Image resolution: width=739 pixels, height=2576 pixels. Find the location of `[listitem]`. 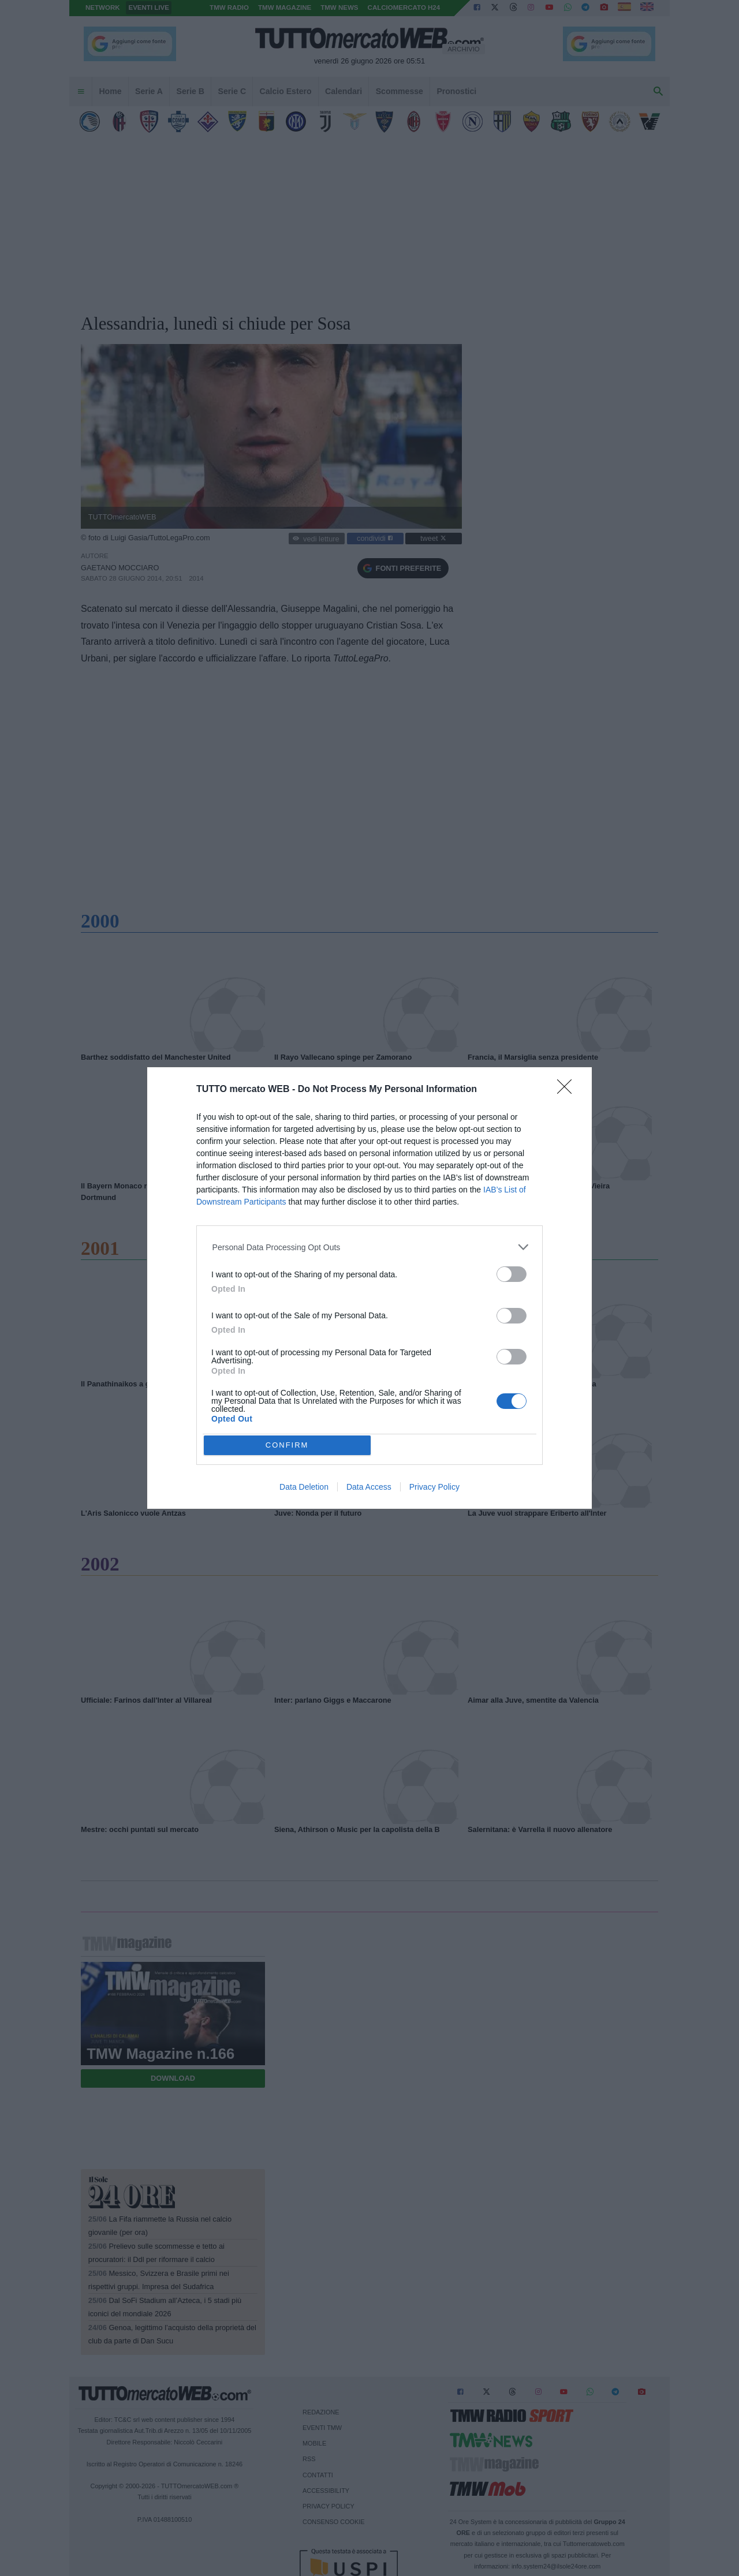

[listitem] is located at coordinates (369, 1247).